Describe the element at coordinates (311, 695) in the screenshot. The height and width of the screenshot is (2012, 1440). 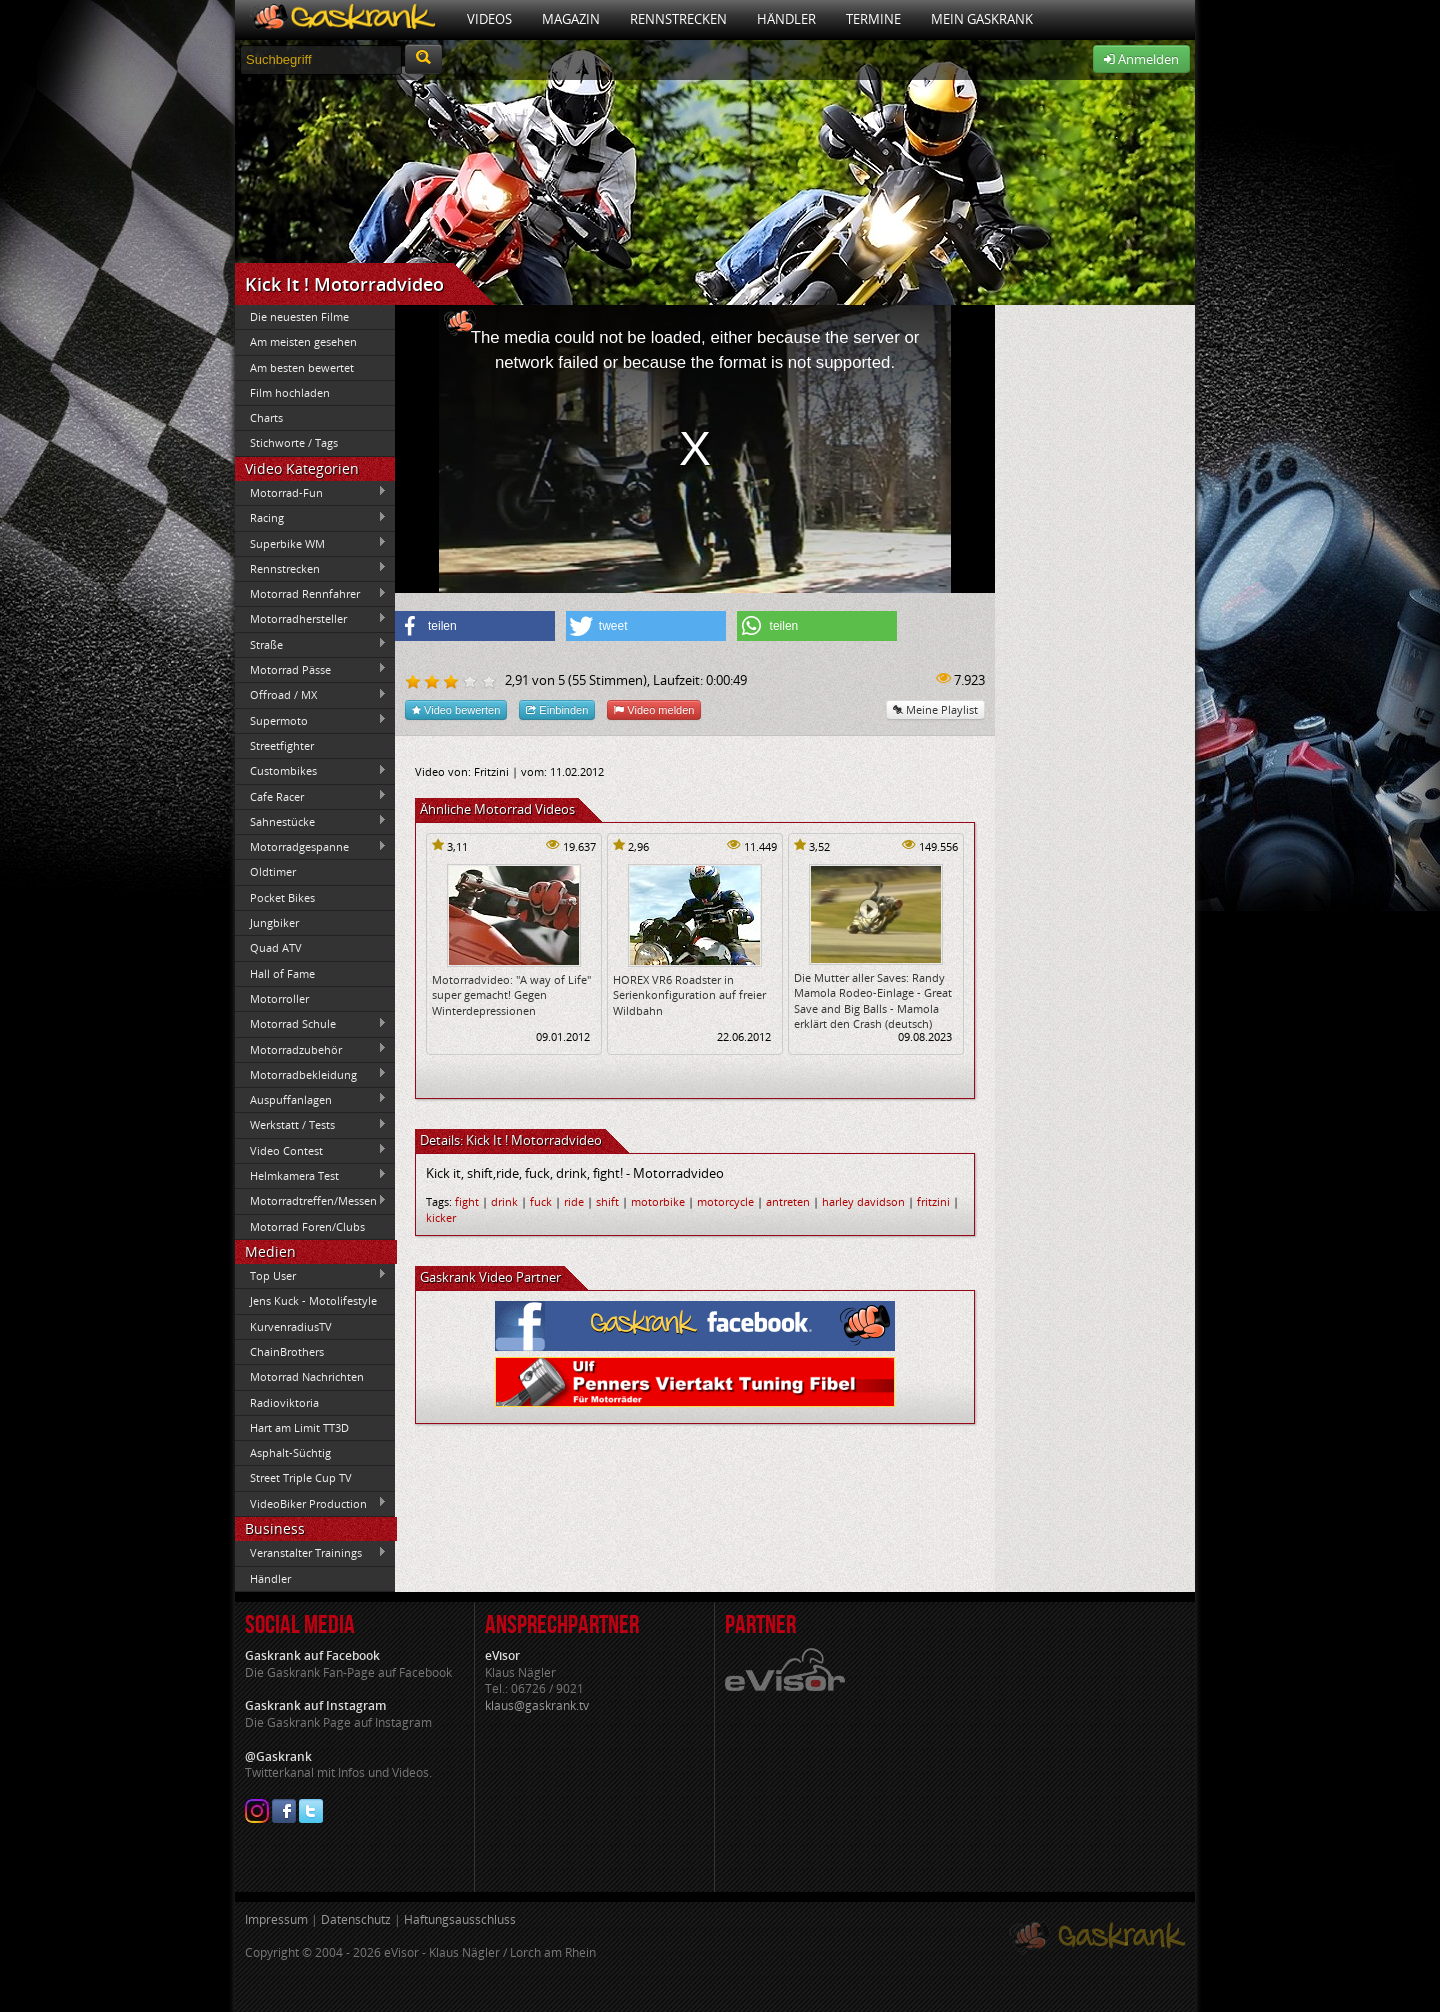
I see `Offroad / MX` at that location.